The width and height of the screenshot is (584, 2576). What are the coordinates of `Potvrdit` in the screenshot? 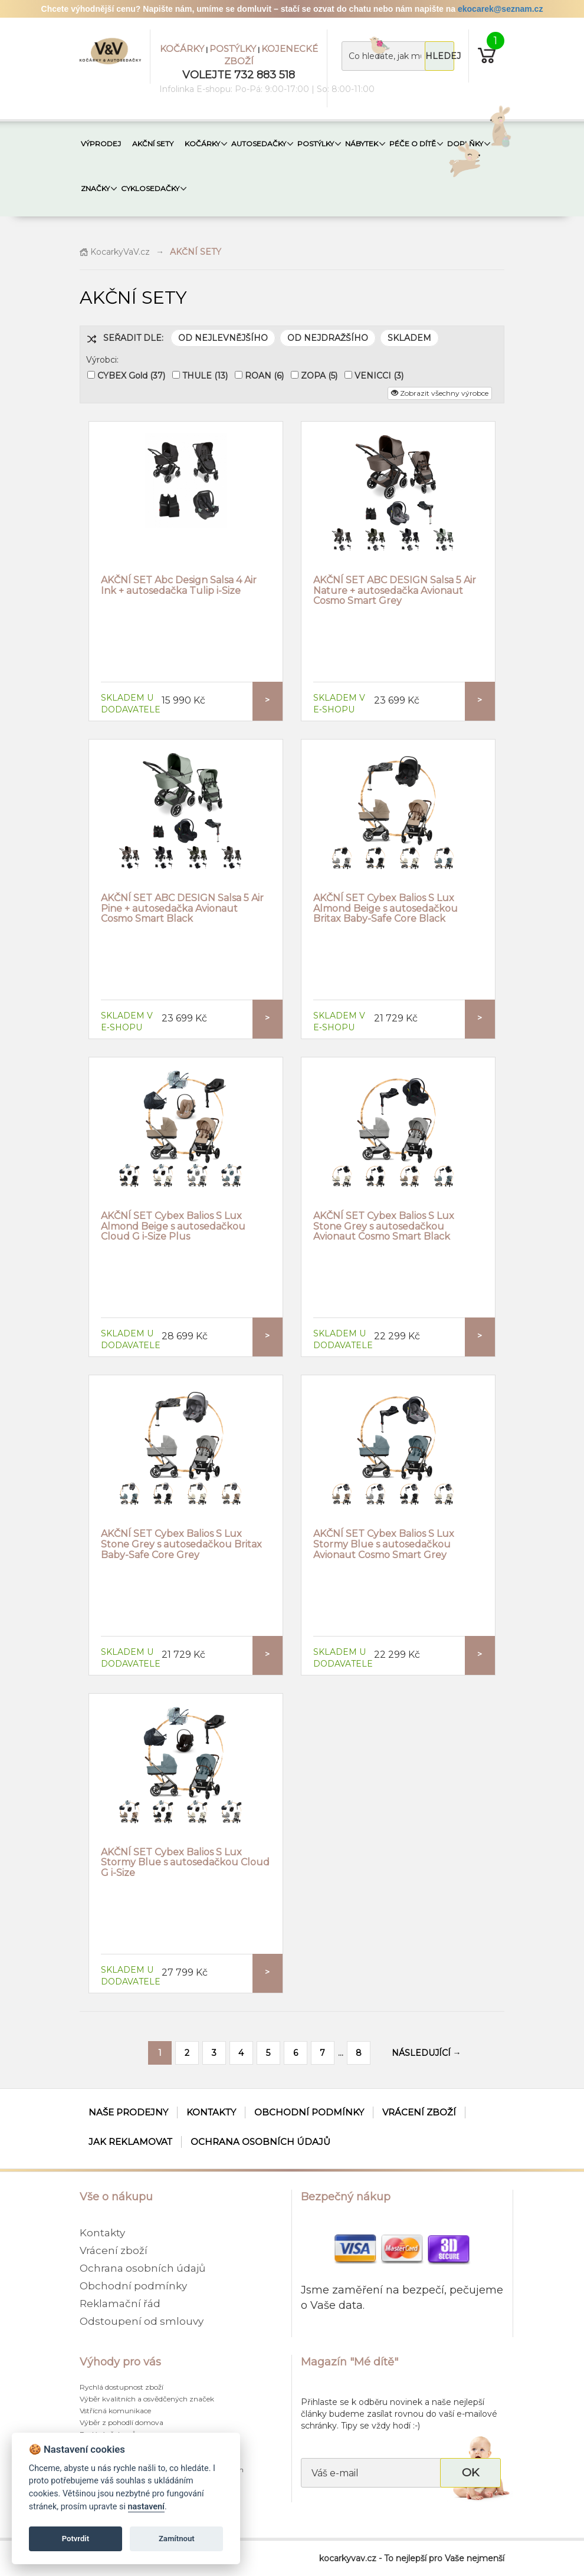 It's located at (76, 2538).